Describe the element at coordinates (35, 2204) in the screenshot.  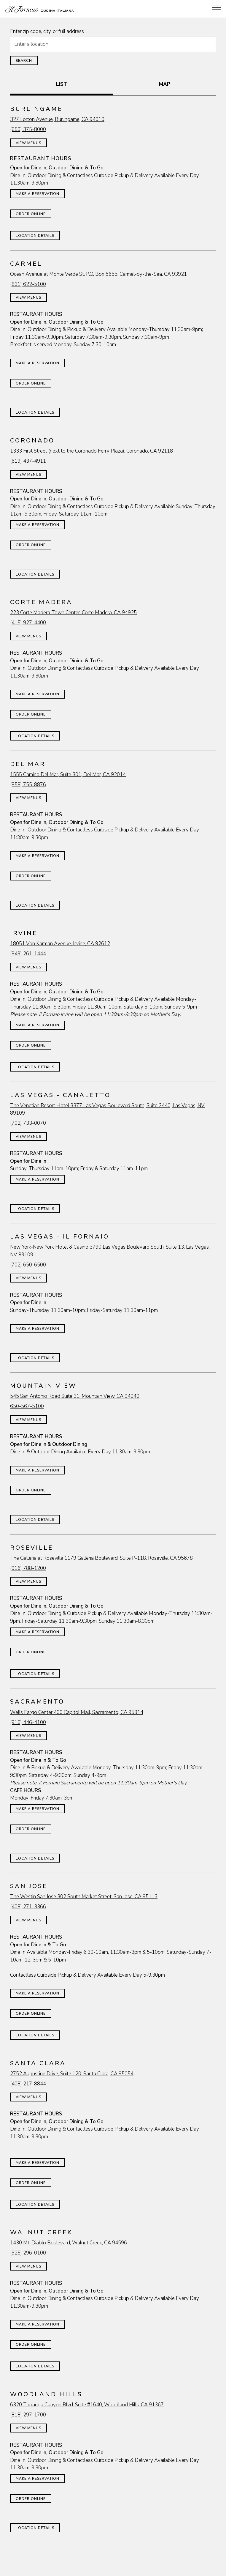
I see `Location Details [Read more about Santa Clara]` at that location.